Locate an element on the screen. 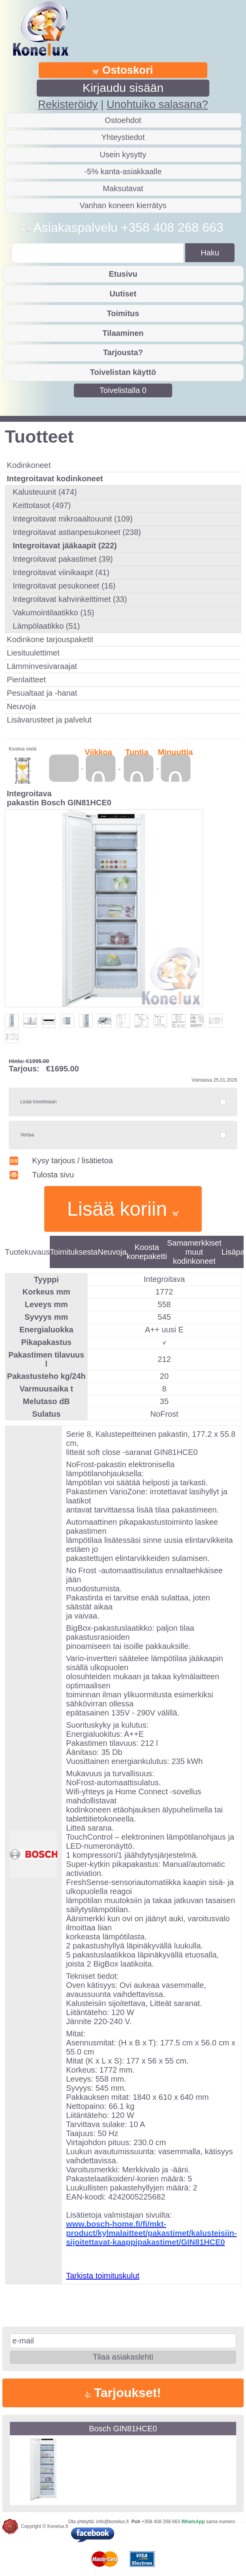  Integroitavat viinikaapit (41) is located at coordinates (61, 572).